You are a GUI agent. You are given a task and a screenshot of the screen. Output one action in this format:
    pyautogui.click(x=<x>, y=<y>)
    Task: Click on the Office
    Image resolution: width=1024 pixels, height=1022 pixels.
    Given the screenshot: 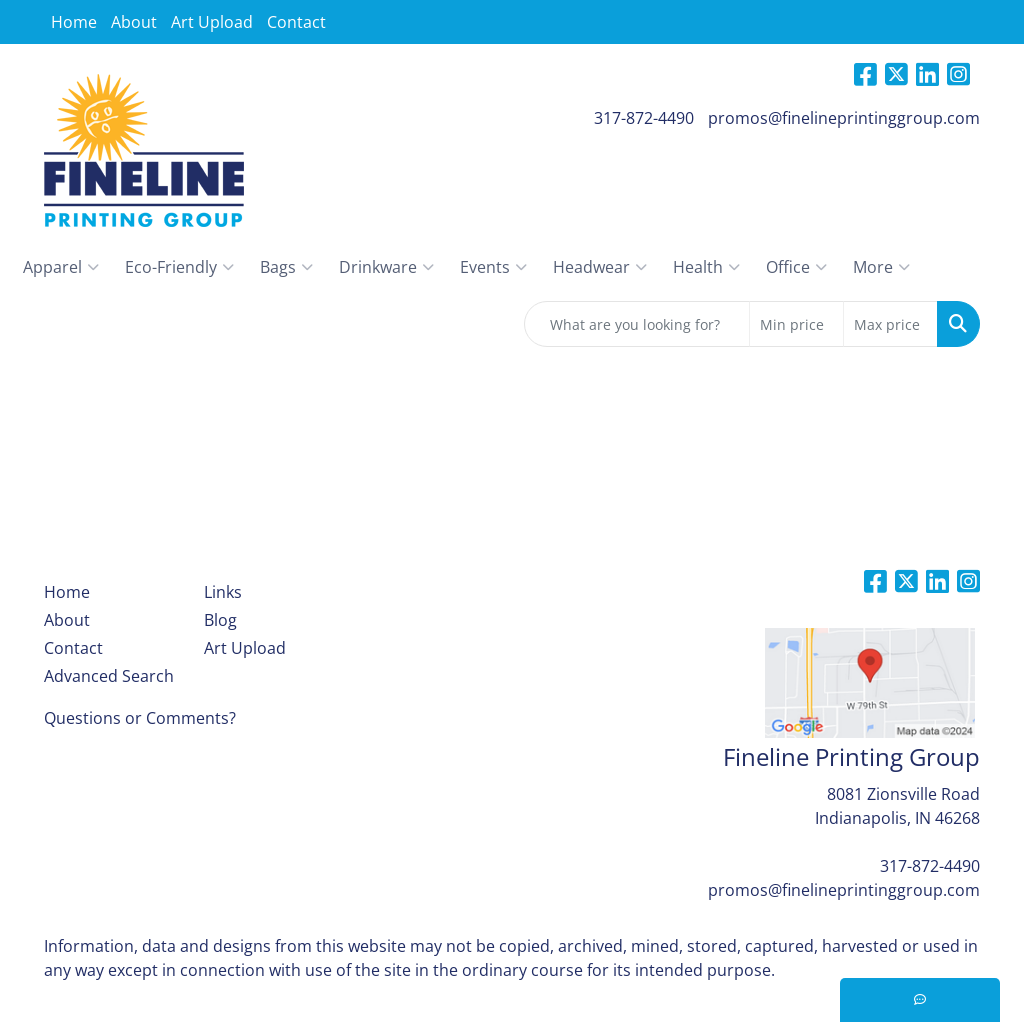 What is the action you would take?
    pyautogui.click(x=796, y=267)
    